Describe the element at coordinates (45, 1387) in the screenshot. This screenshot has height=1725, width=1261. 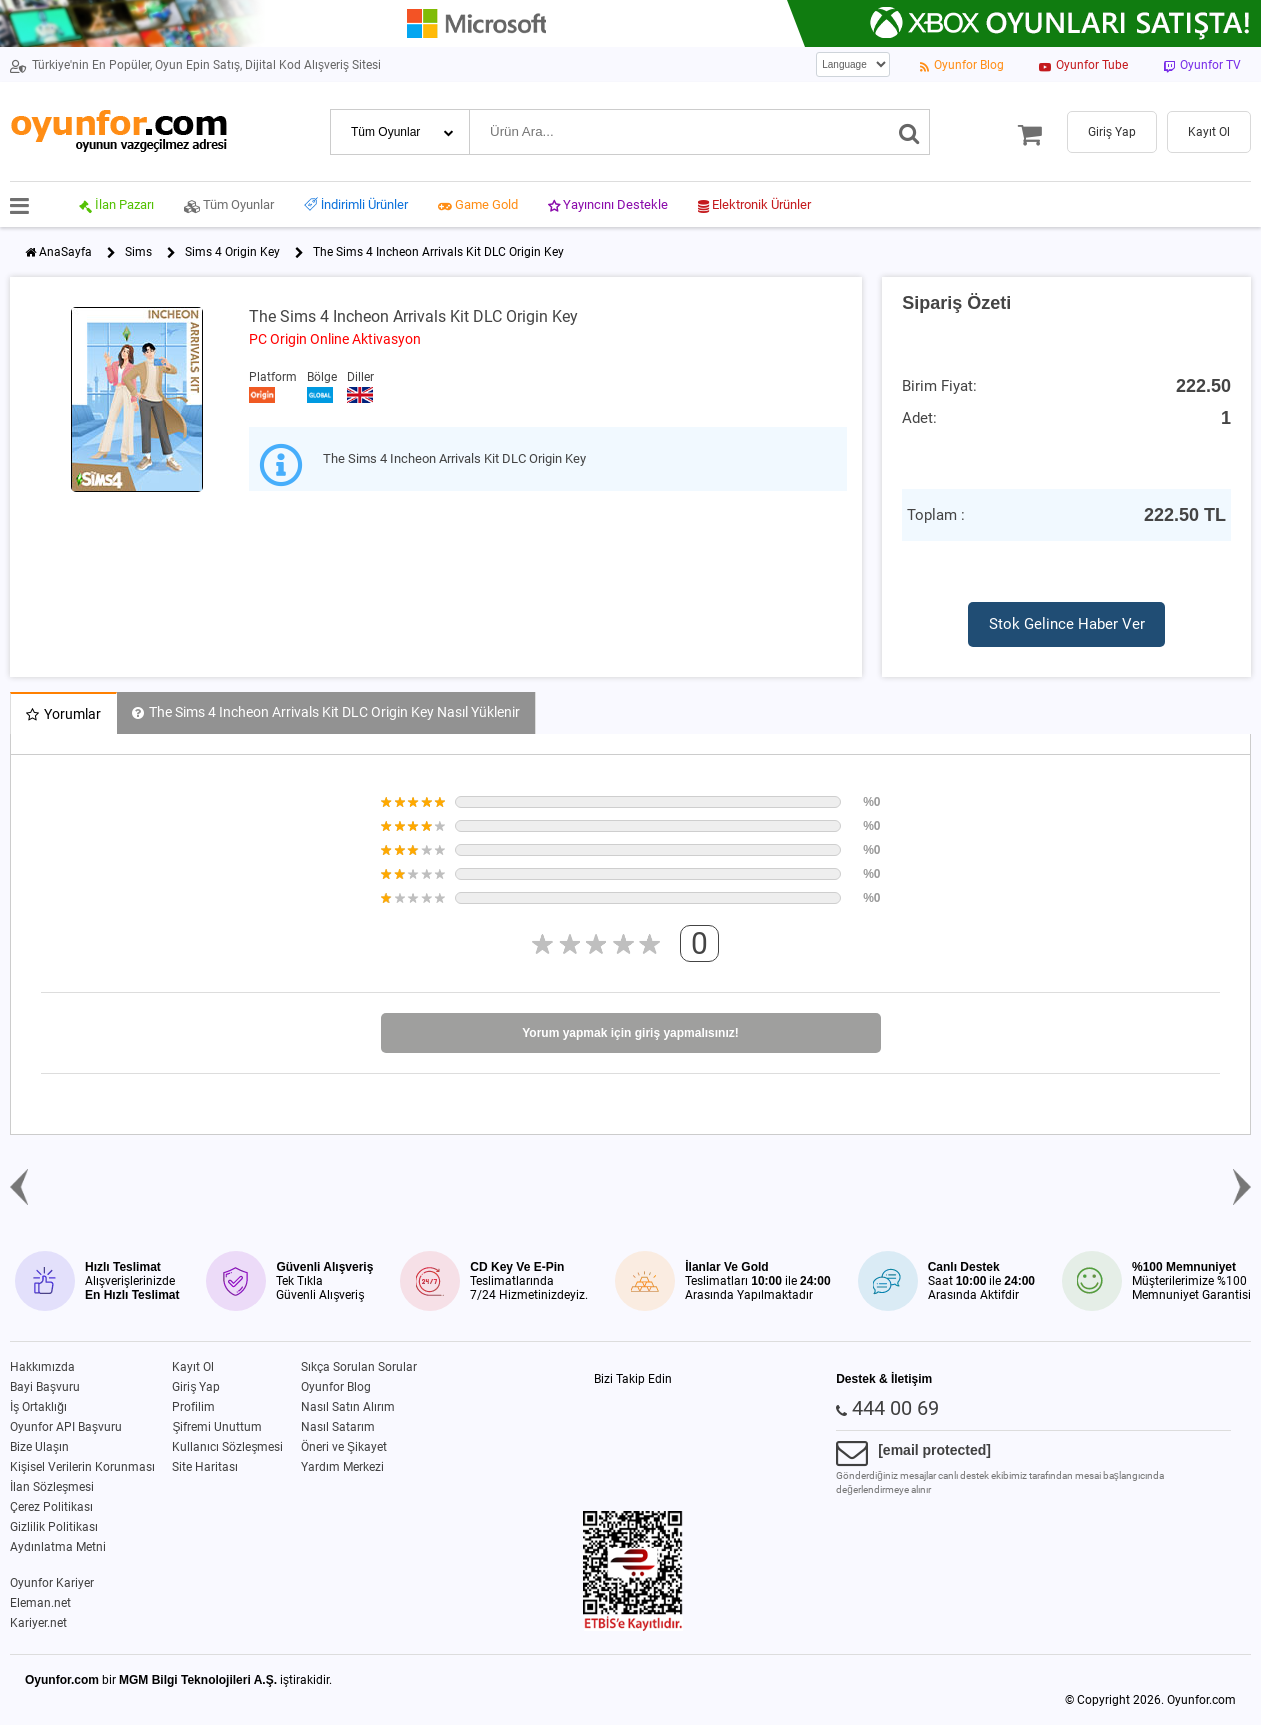
I see `Bayi Başvuru` at that location.